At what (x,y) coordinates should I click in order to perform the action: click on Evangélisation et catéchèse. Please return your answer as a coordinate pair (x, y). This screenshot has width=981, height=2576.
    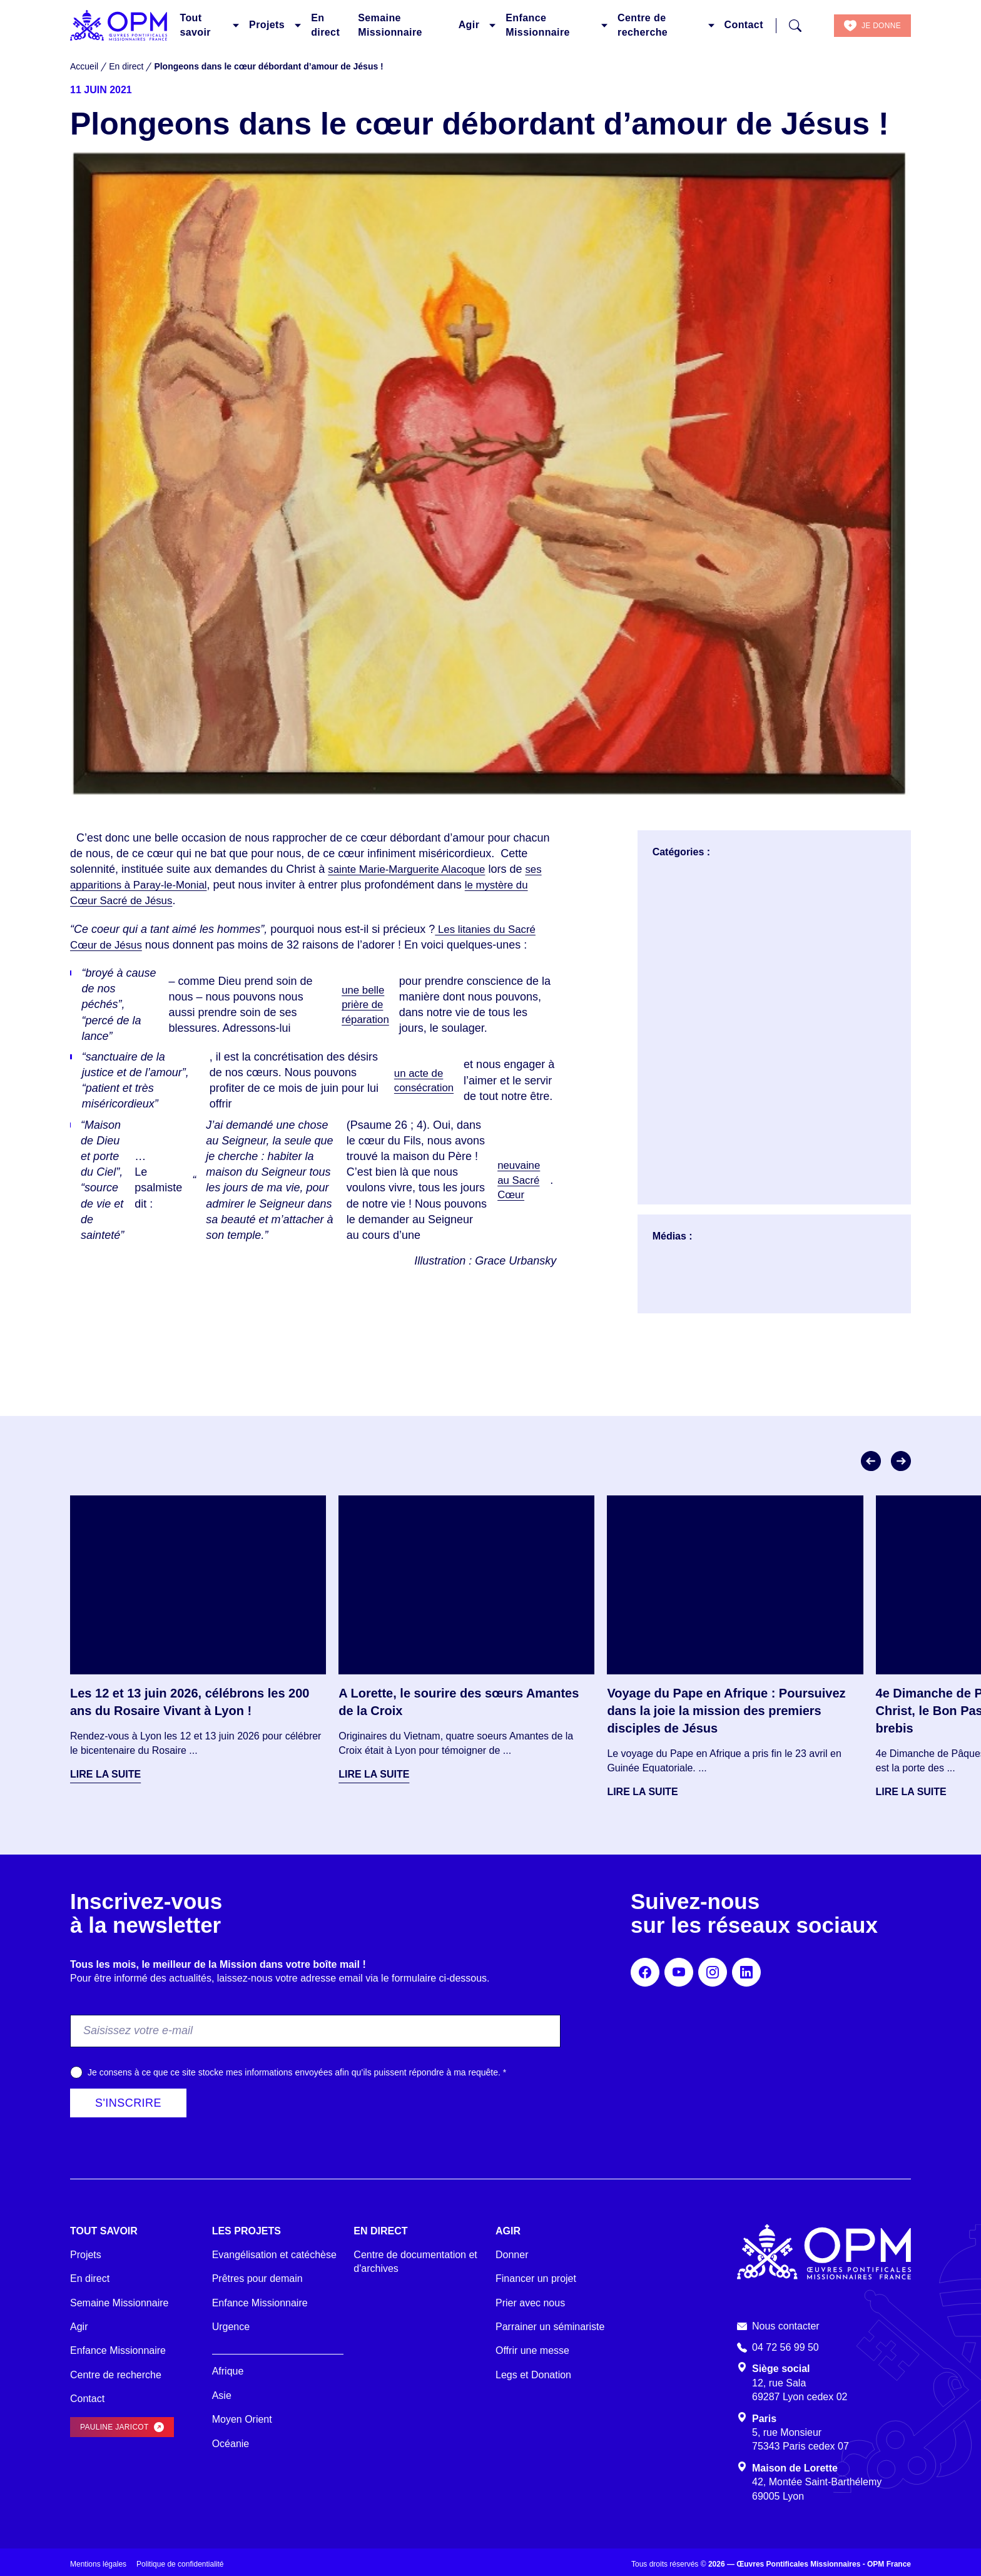
    Looking at the image, I should click on (274, 2254).